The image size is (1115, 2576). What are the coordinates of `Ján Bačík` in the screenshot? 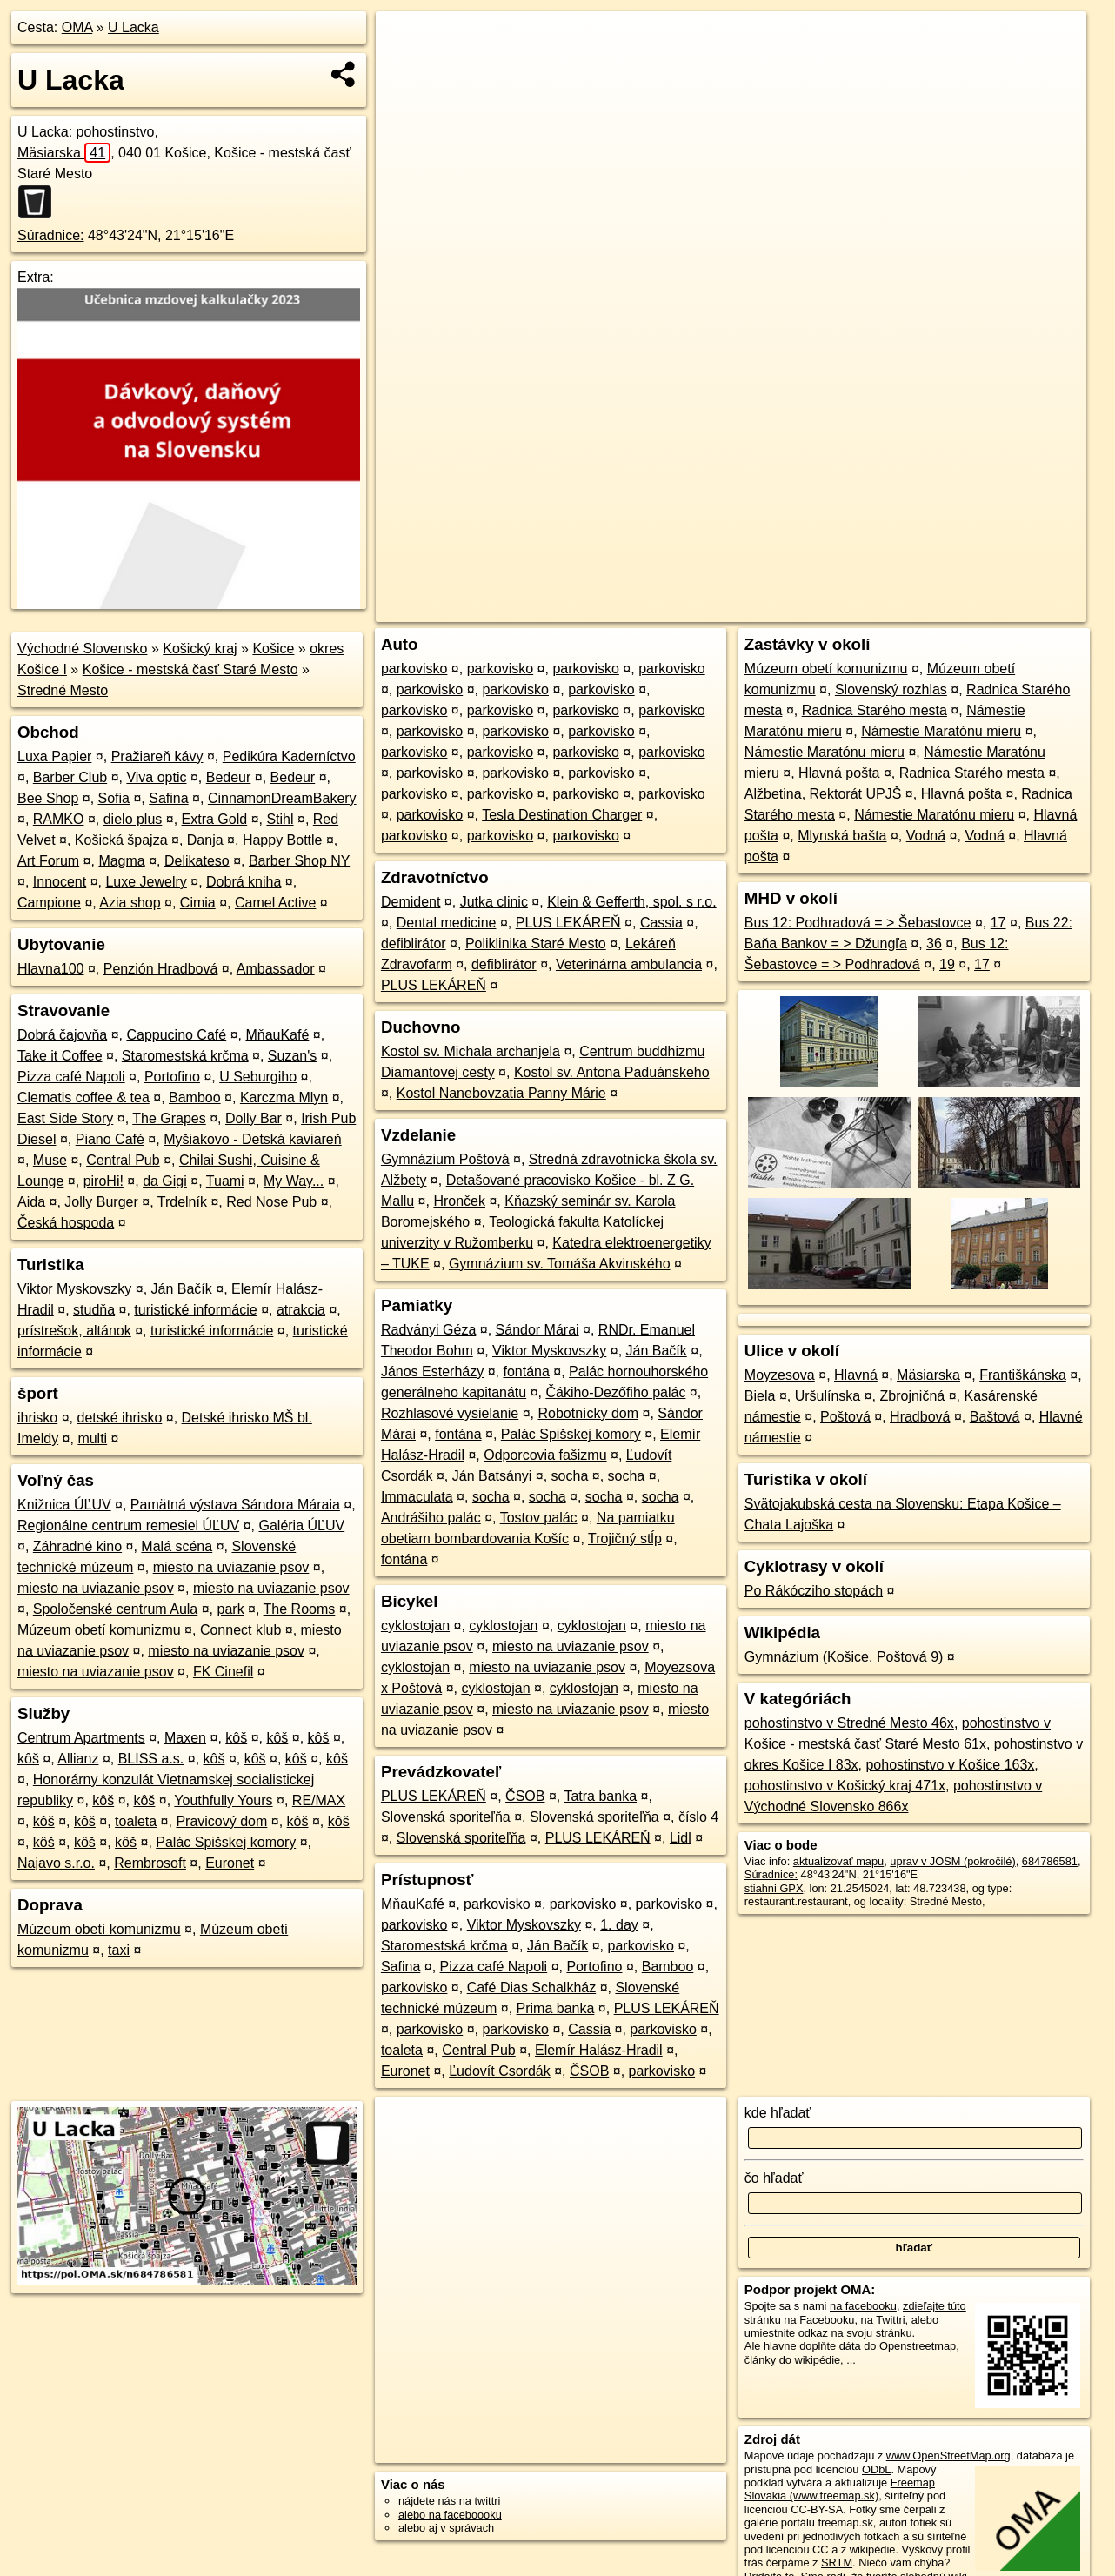 It's located at (181, 1288).